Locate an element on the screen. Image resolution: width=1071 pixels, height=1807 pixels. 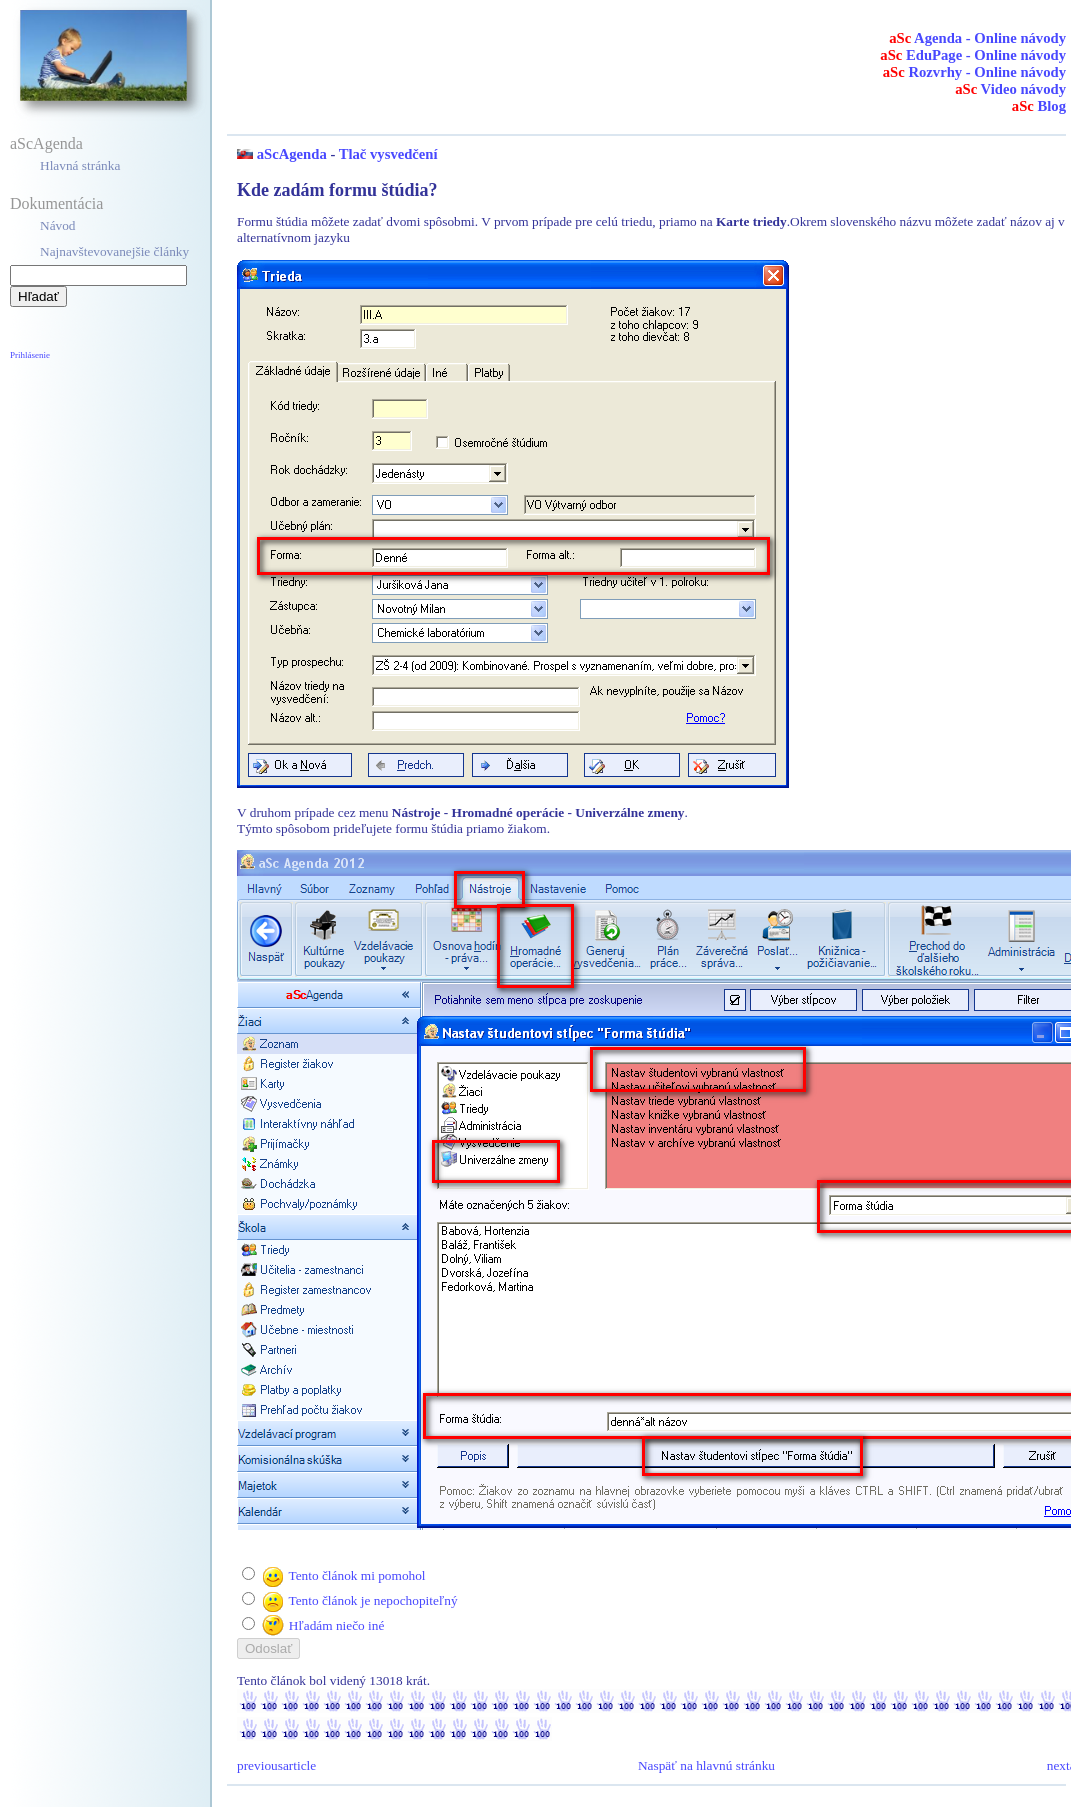
Tlač vysvedčení is located at coordinates (388, 154).